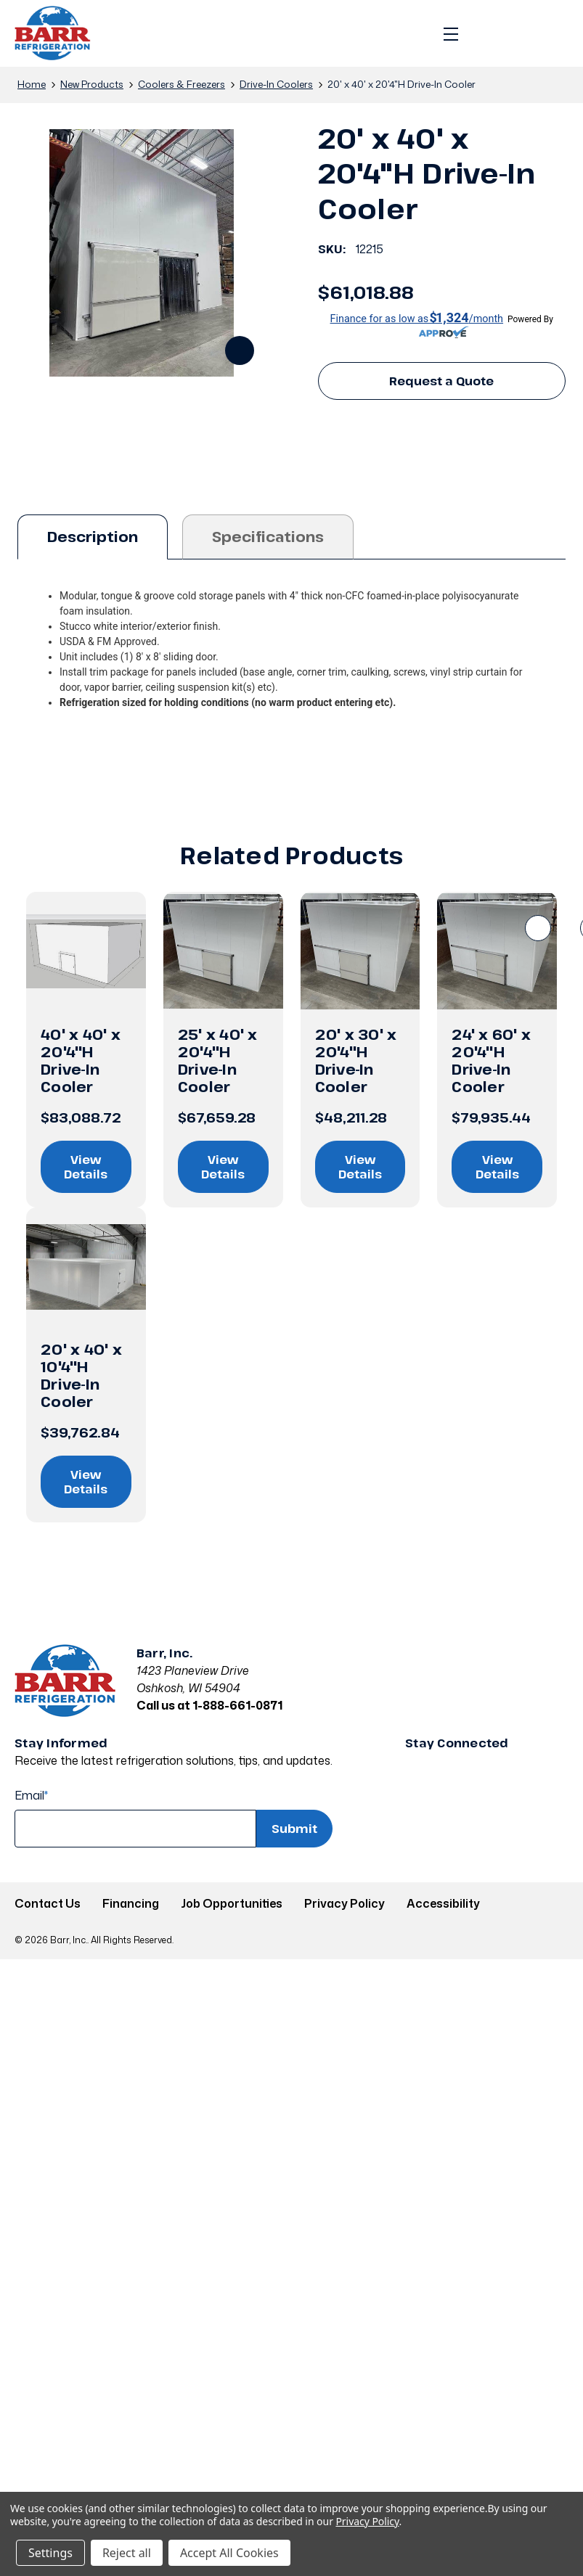 This screenshot has width=583, height=2576. I want to click on Privacy Policy, so click(344, 1903).